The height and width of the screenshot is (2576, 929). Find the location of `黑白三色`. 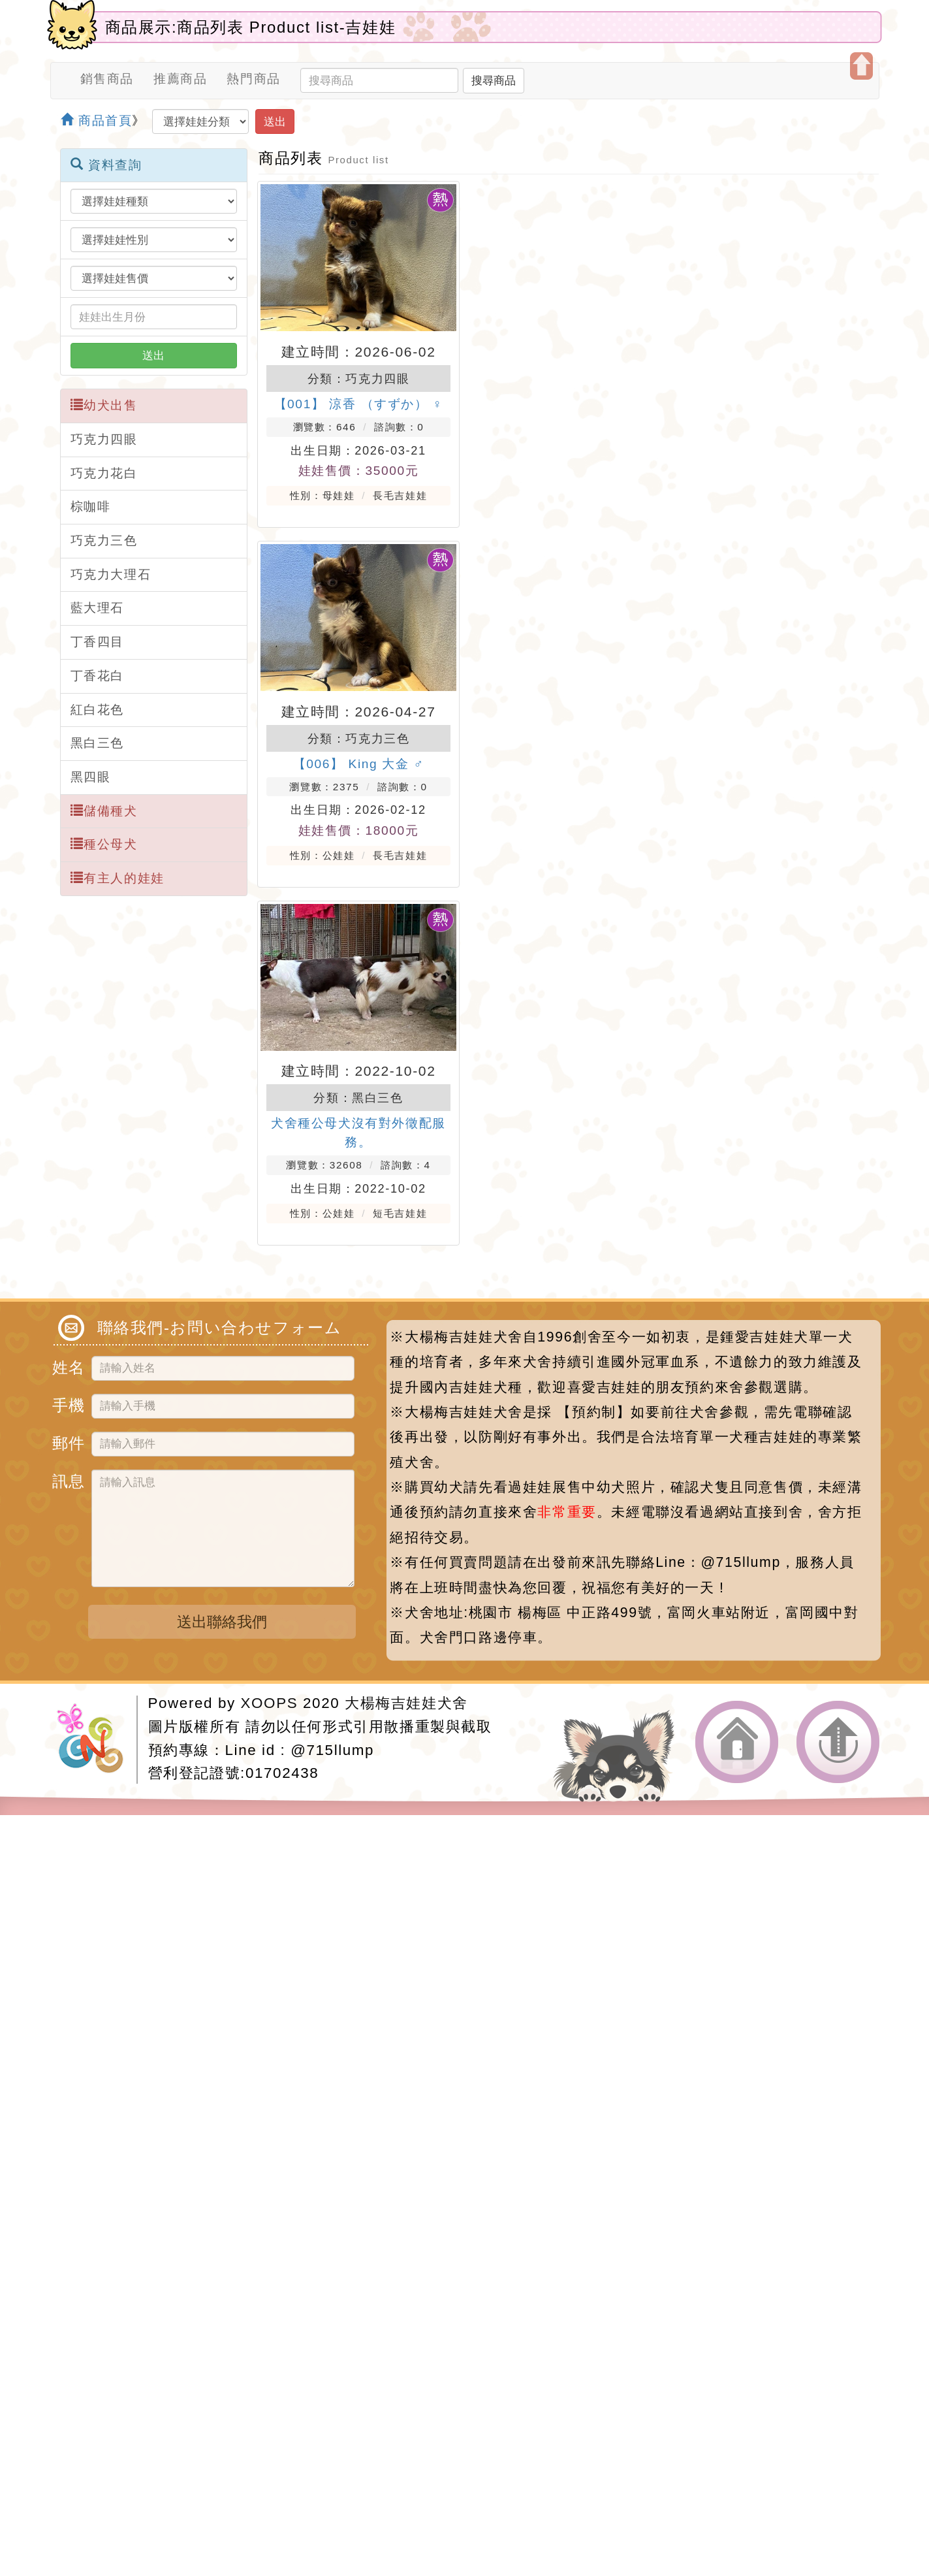

黑白三色 is located at coordinates (97, 743).